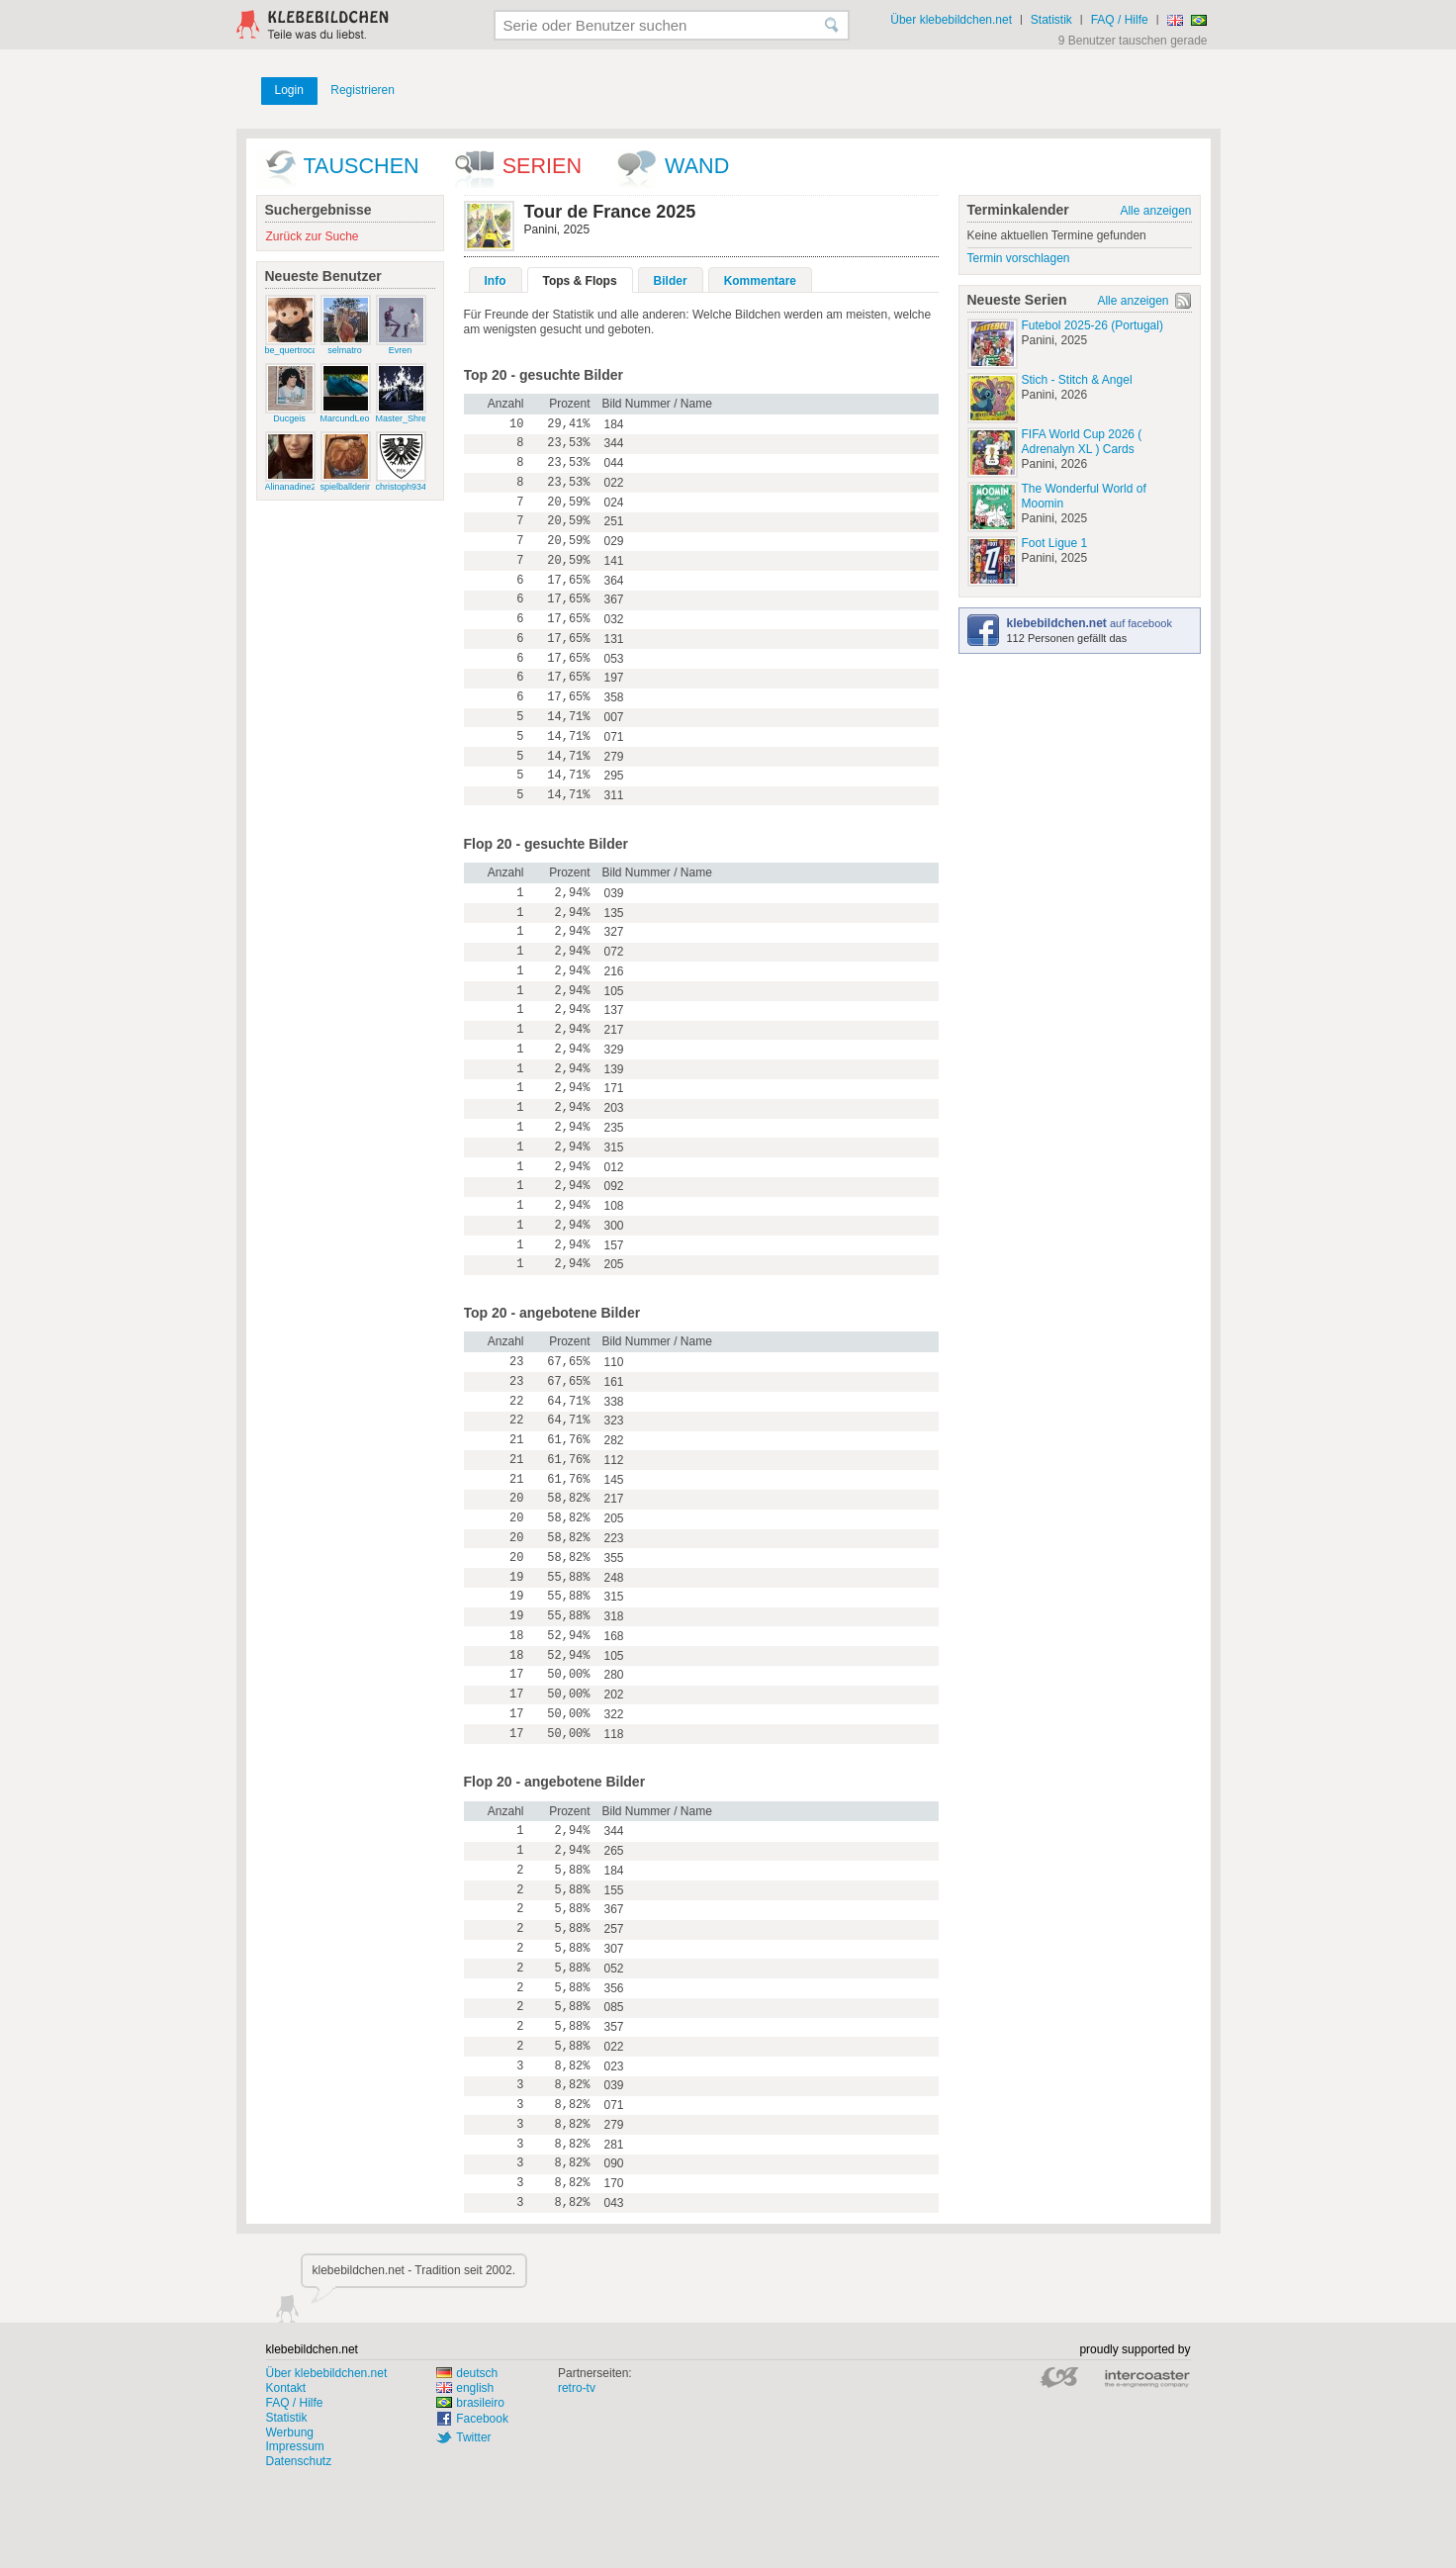 The image size is (1456, 2568). What do you see at coordinates (289, 90) in the screenshot?
I see `Login` at bounding box center [289, 90].